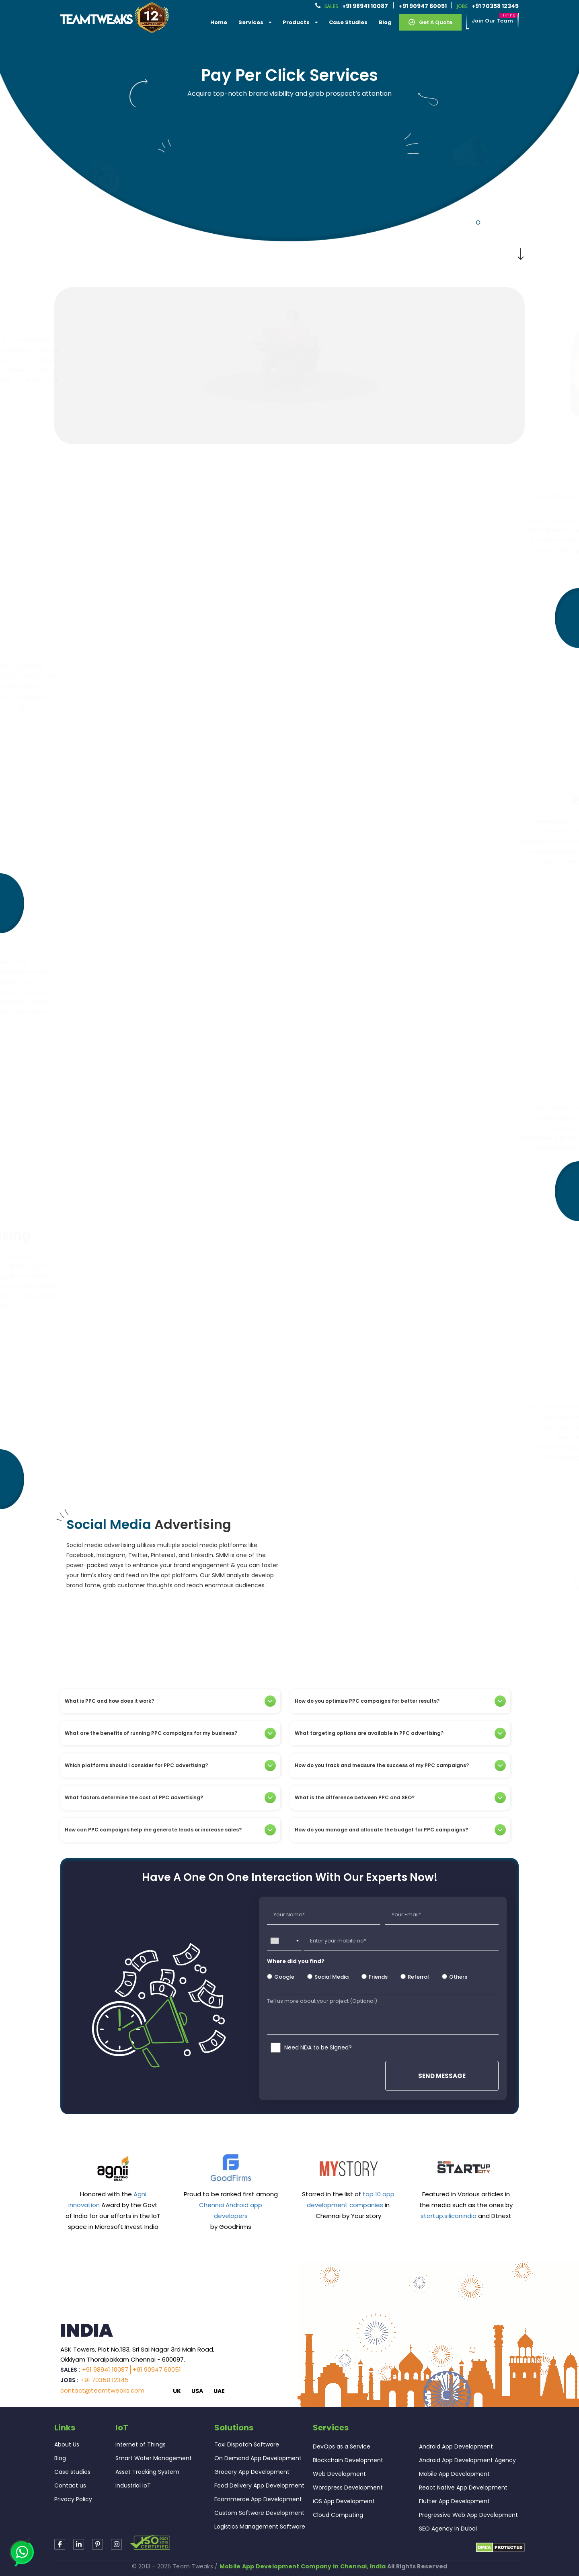  What do you see at coordinates (147, 2472) in the screenshot?
I see `Asset Tracking System` at bounding box center [147, 2472].